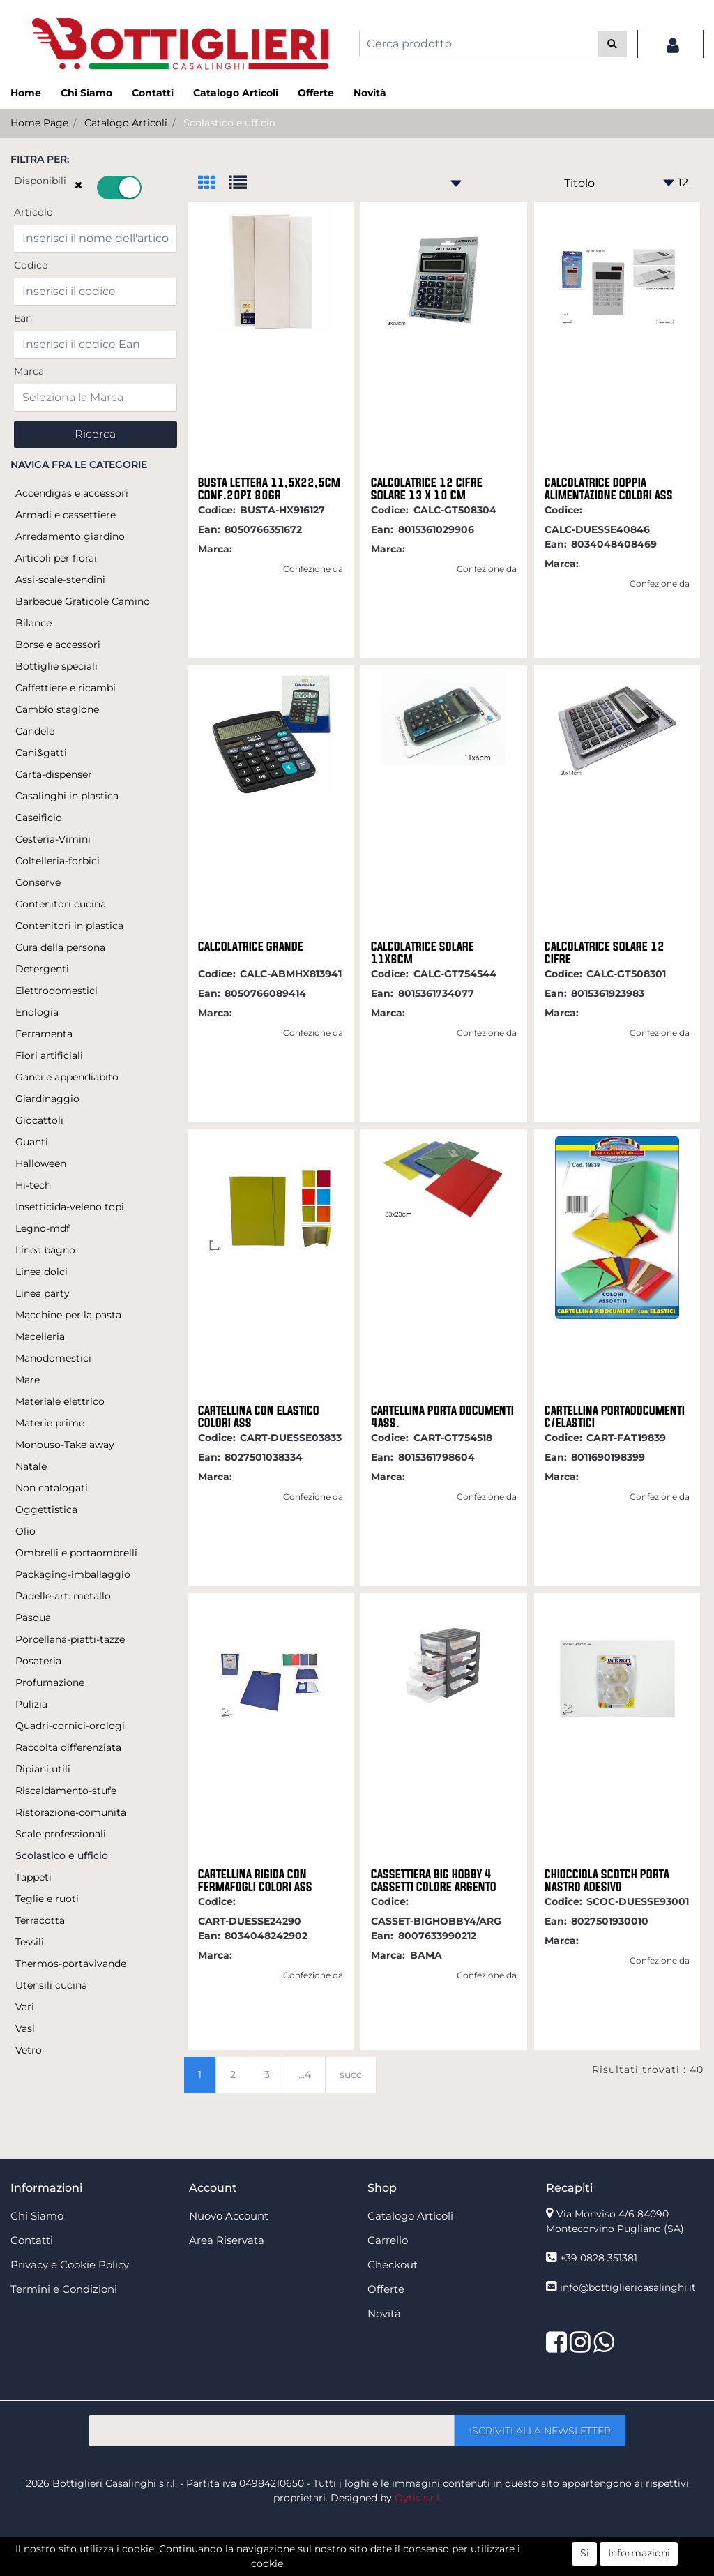  What do you see at coordinates (65, 687) in the screenshot?
I see `Caffettiere e ricambi` at bounding box center [65, 687].